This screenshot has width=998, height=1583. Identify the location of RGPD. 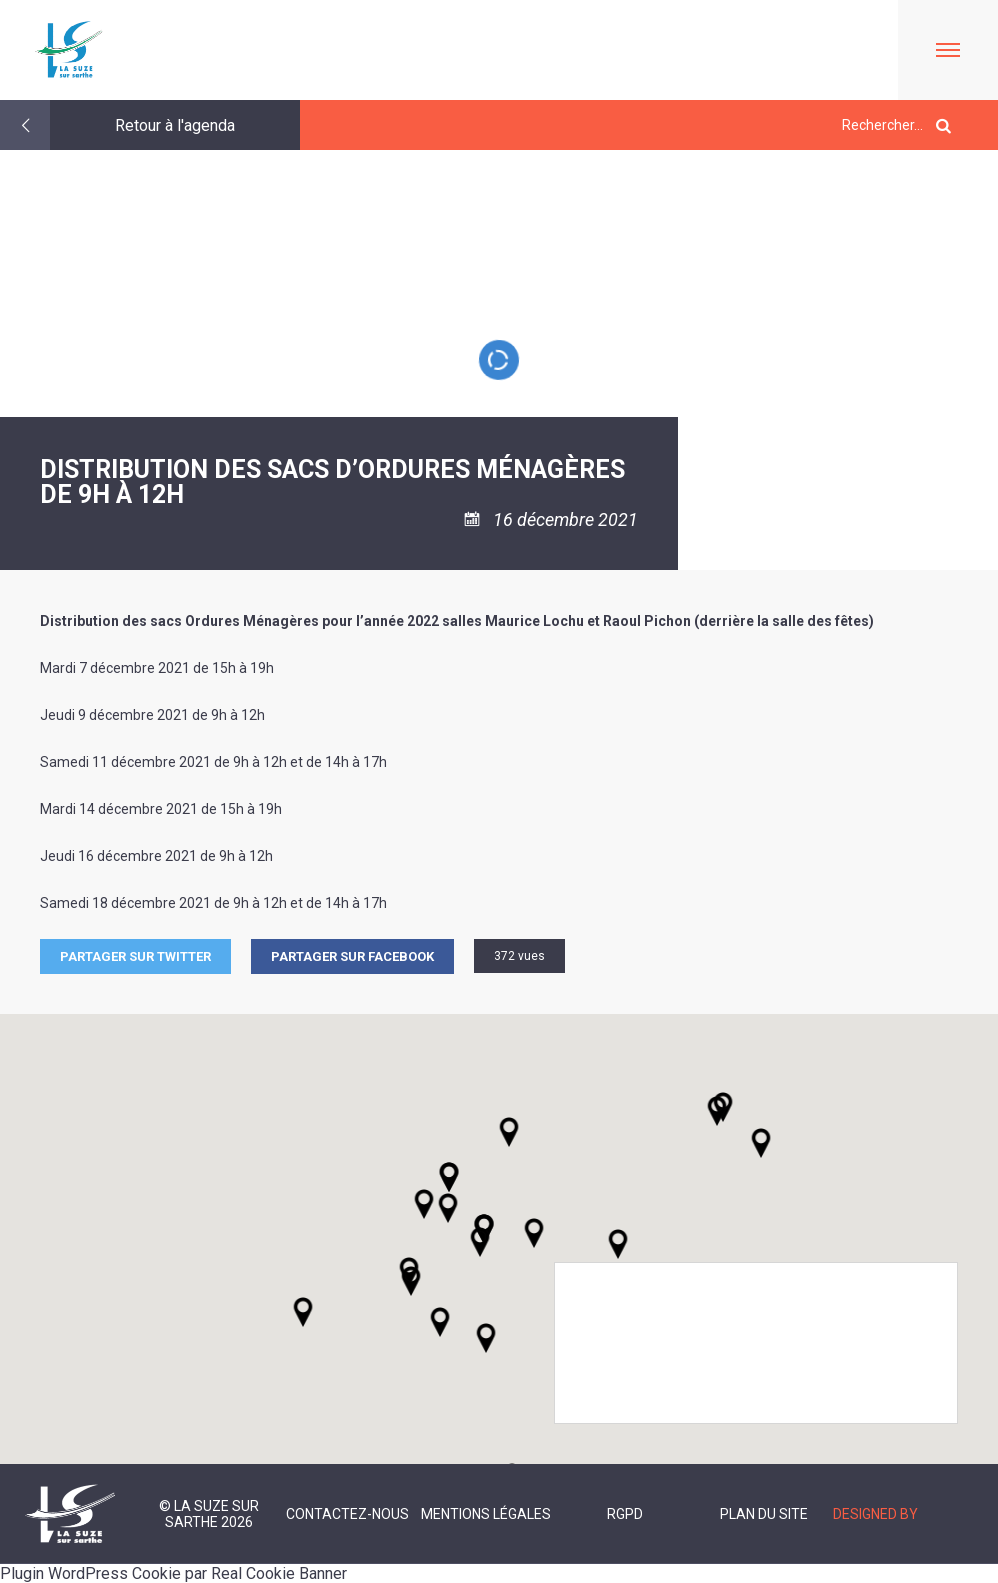
(625, 1514).